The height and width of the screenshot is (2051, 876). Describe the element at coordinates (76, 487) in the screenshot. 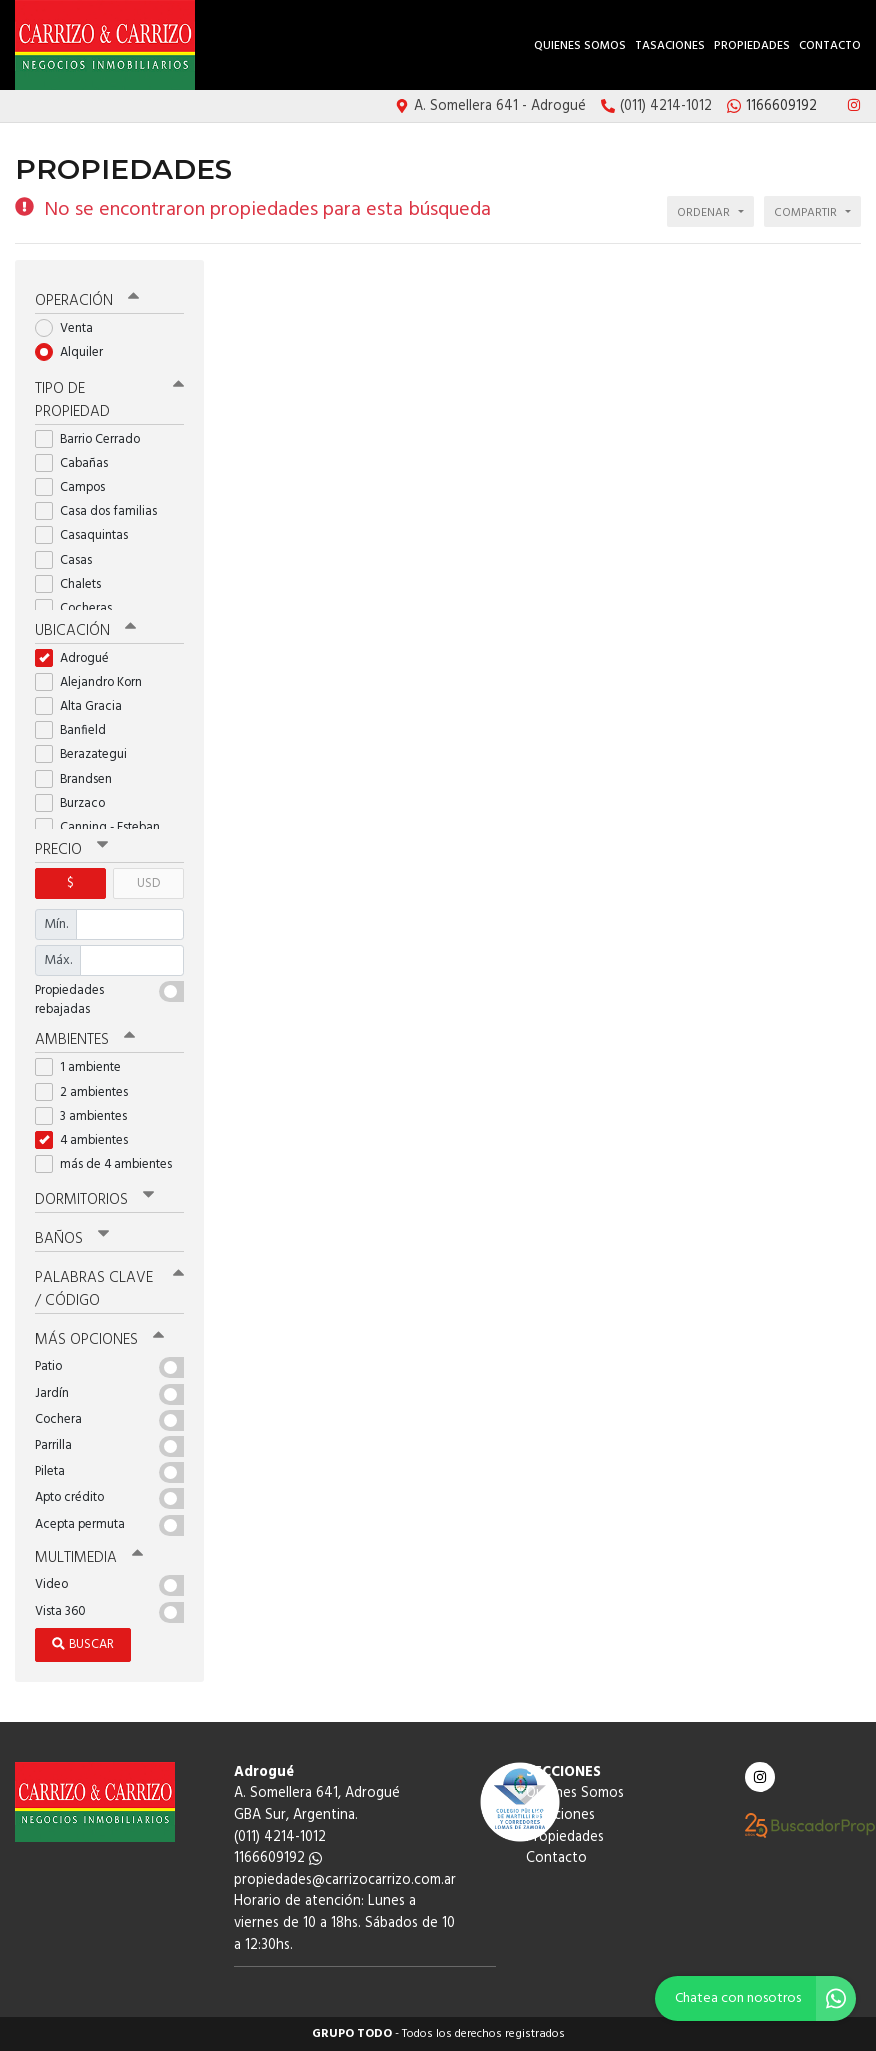

I see `Campos` at that location.